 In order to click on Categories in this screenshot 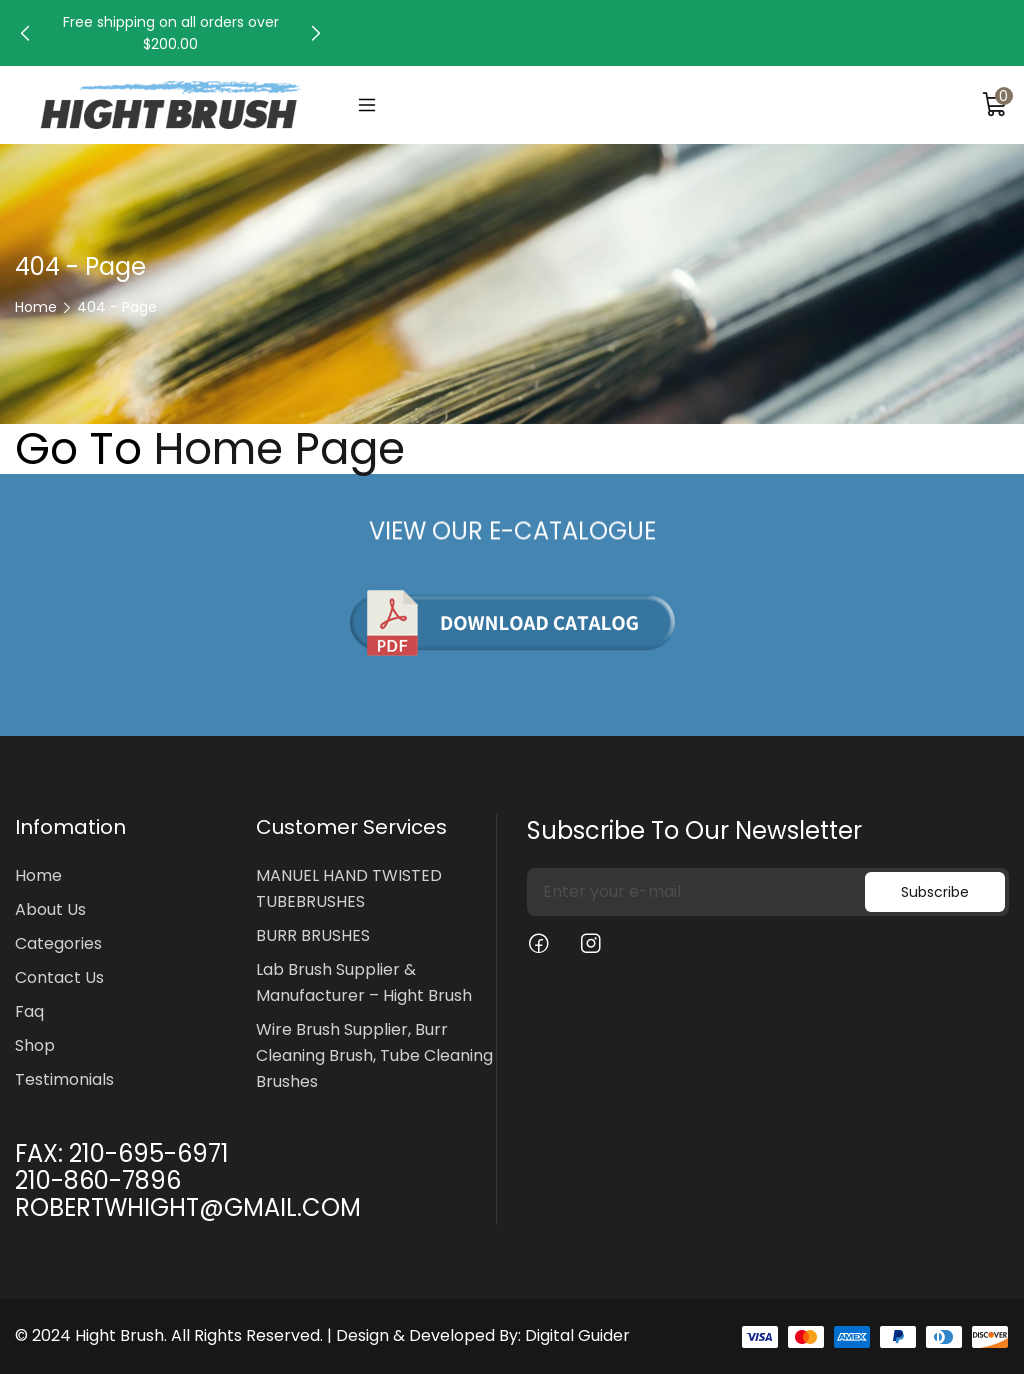, I will do `click(58, 943)`.